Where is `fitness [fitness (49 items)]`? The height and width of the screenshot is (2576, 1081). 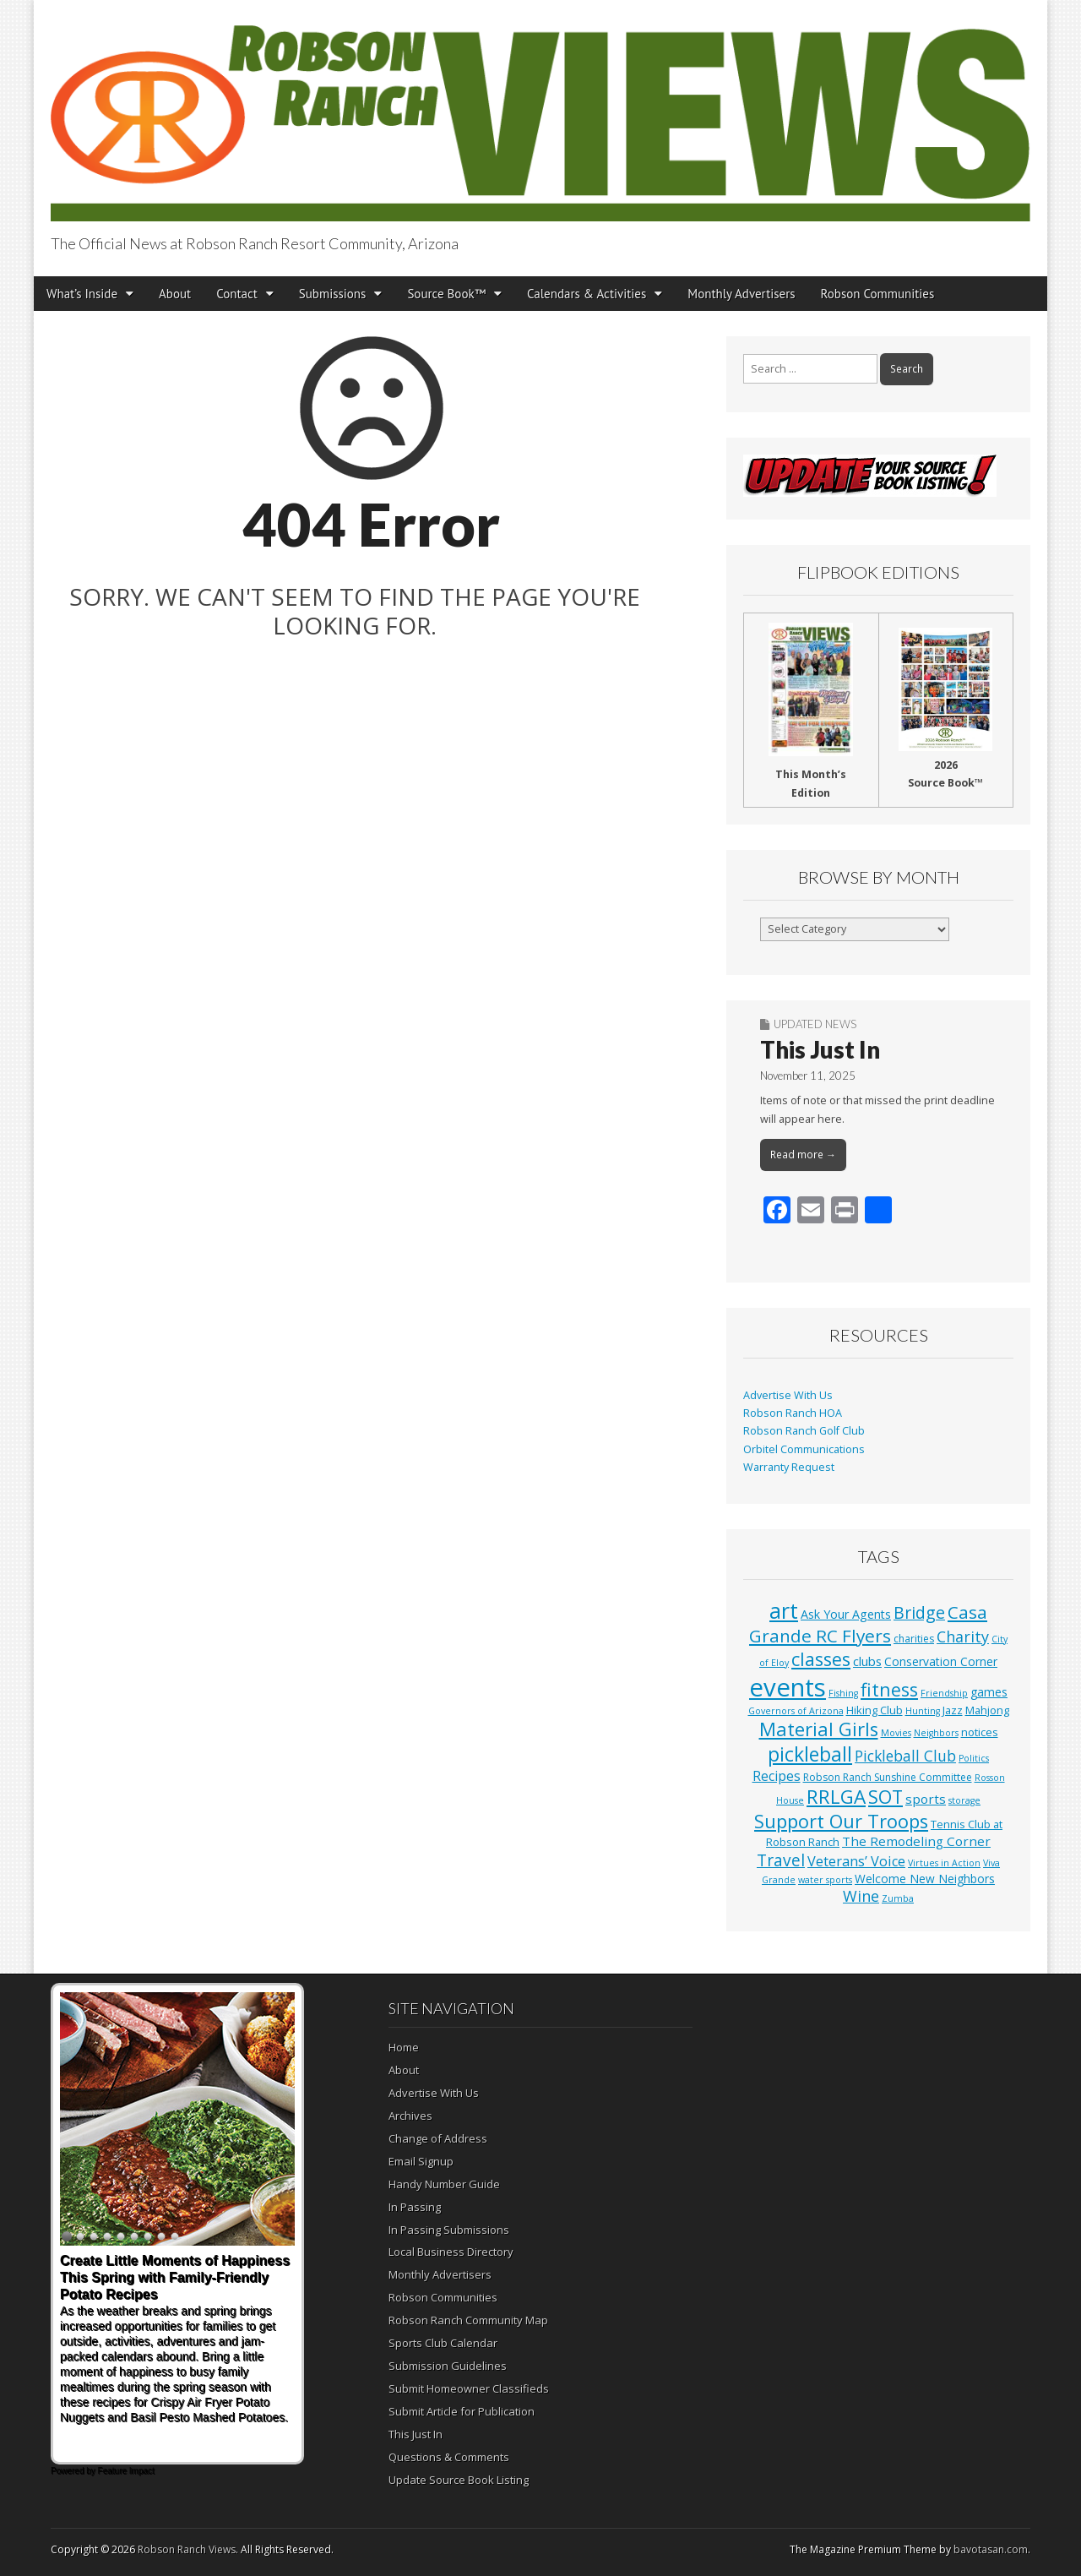 fitness [fitness (49 items)] is located at coordinates (889, 1689).